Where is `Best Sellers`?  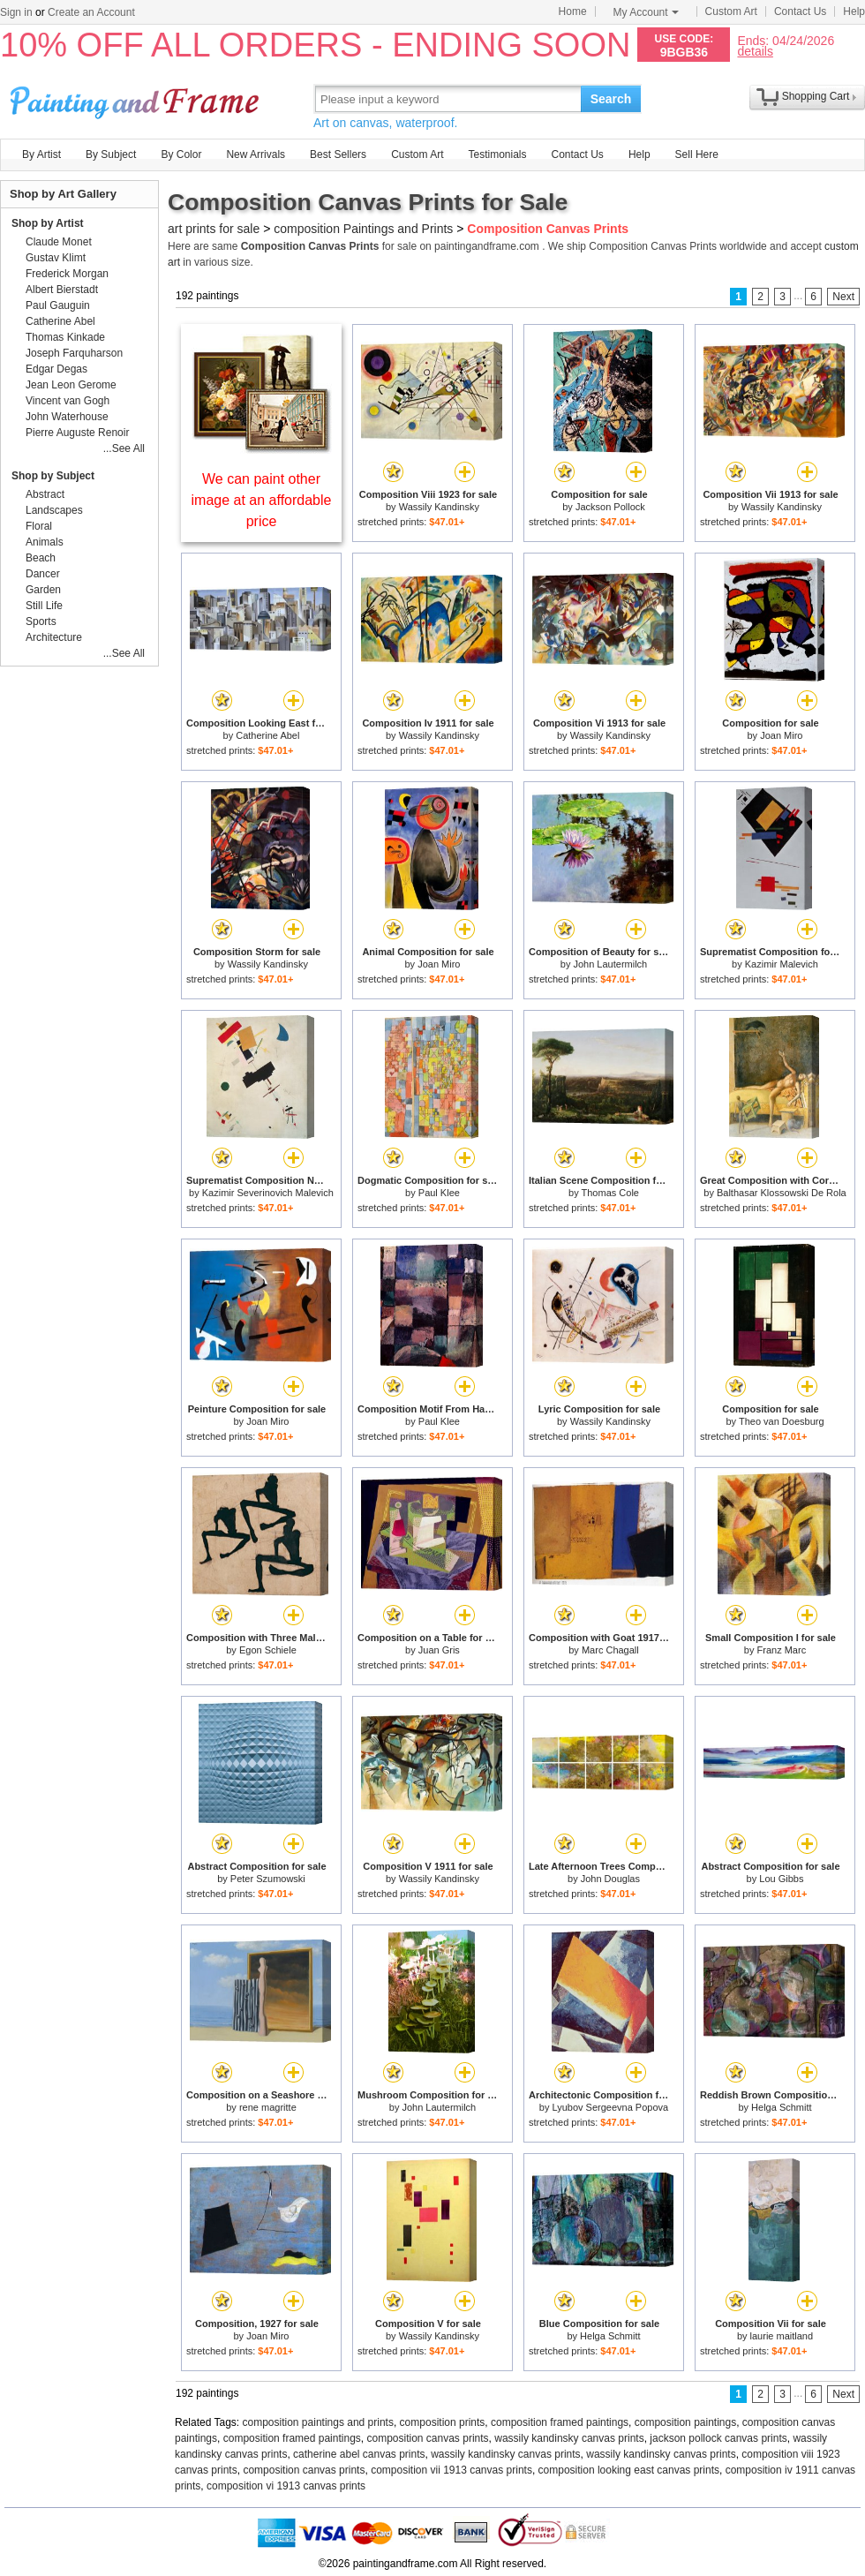
Best Sellers is located at coordinates (338, 154).